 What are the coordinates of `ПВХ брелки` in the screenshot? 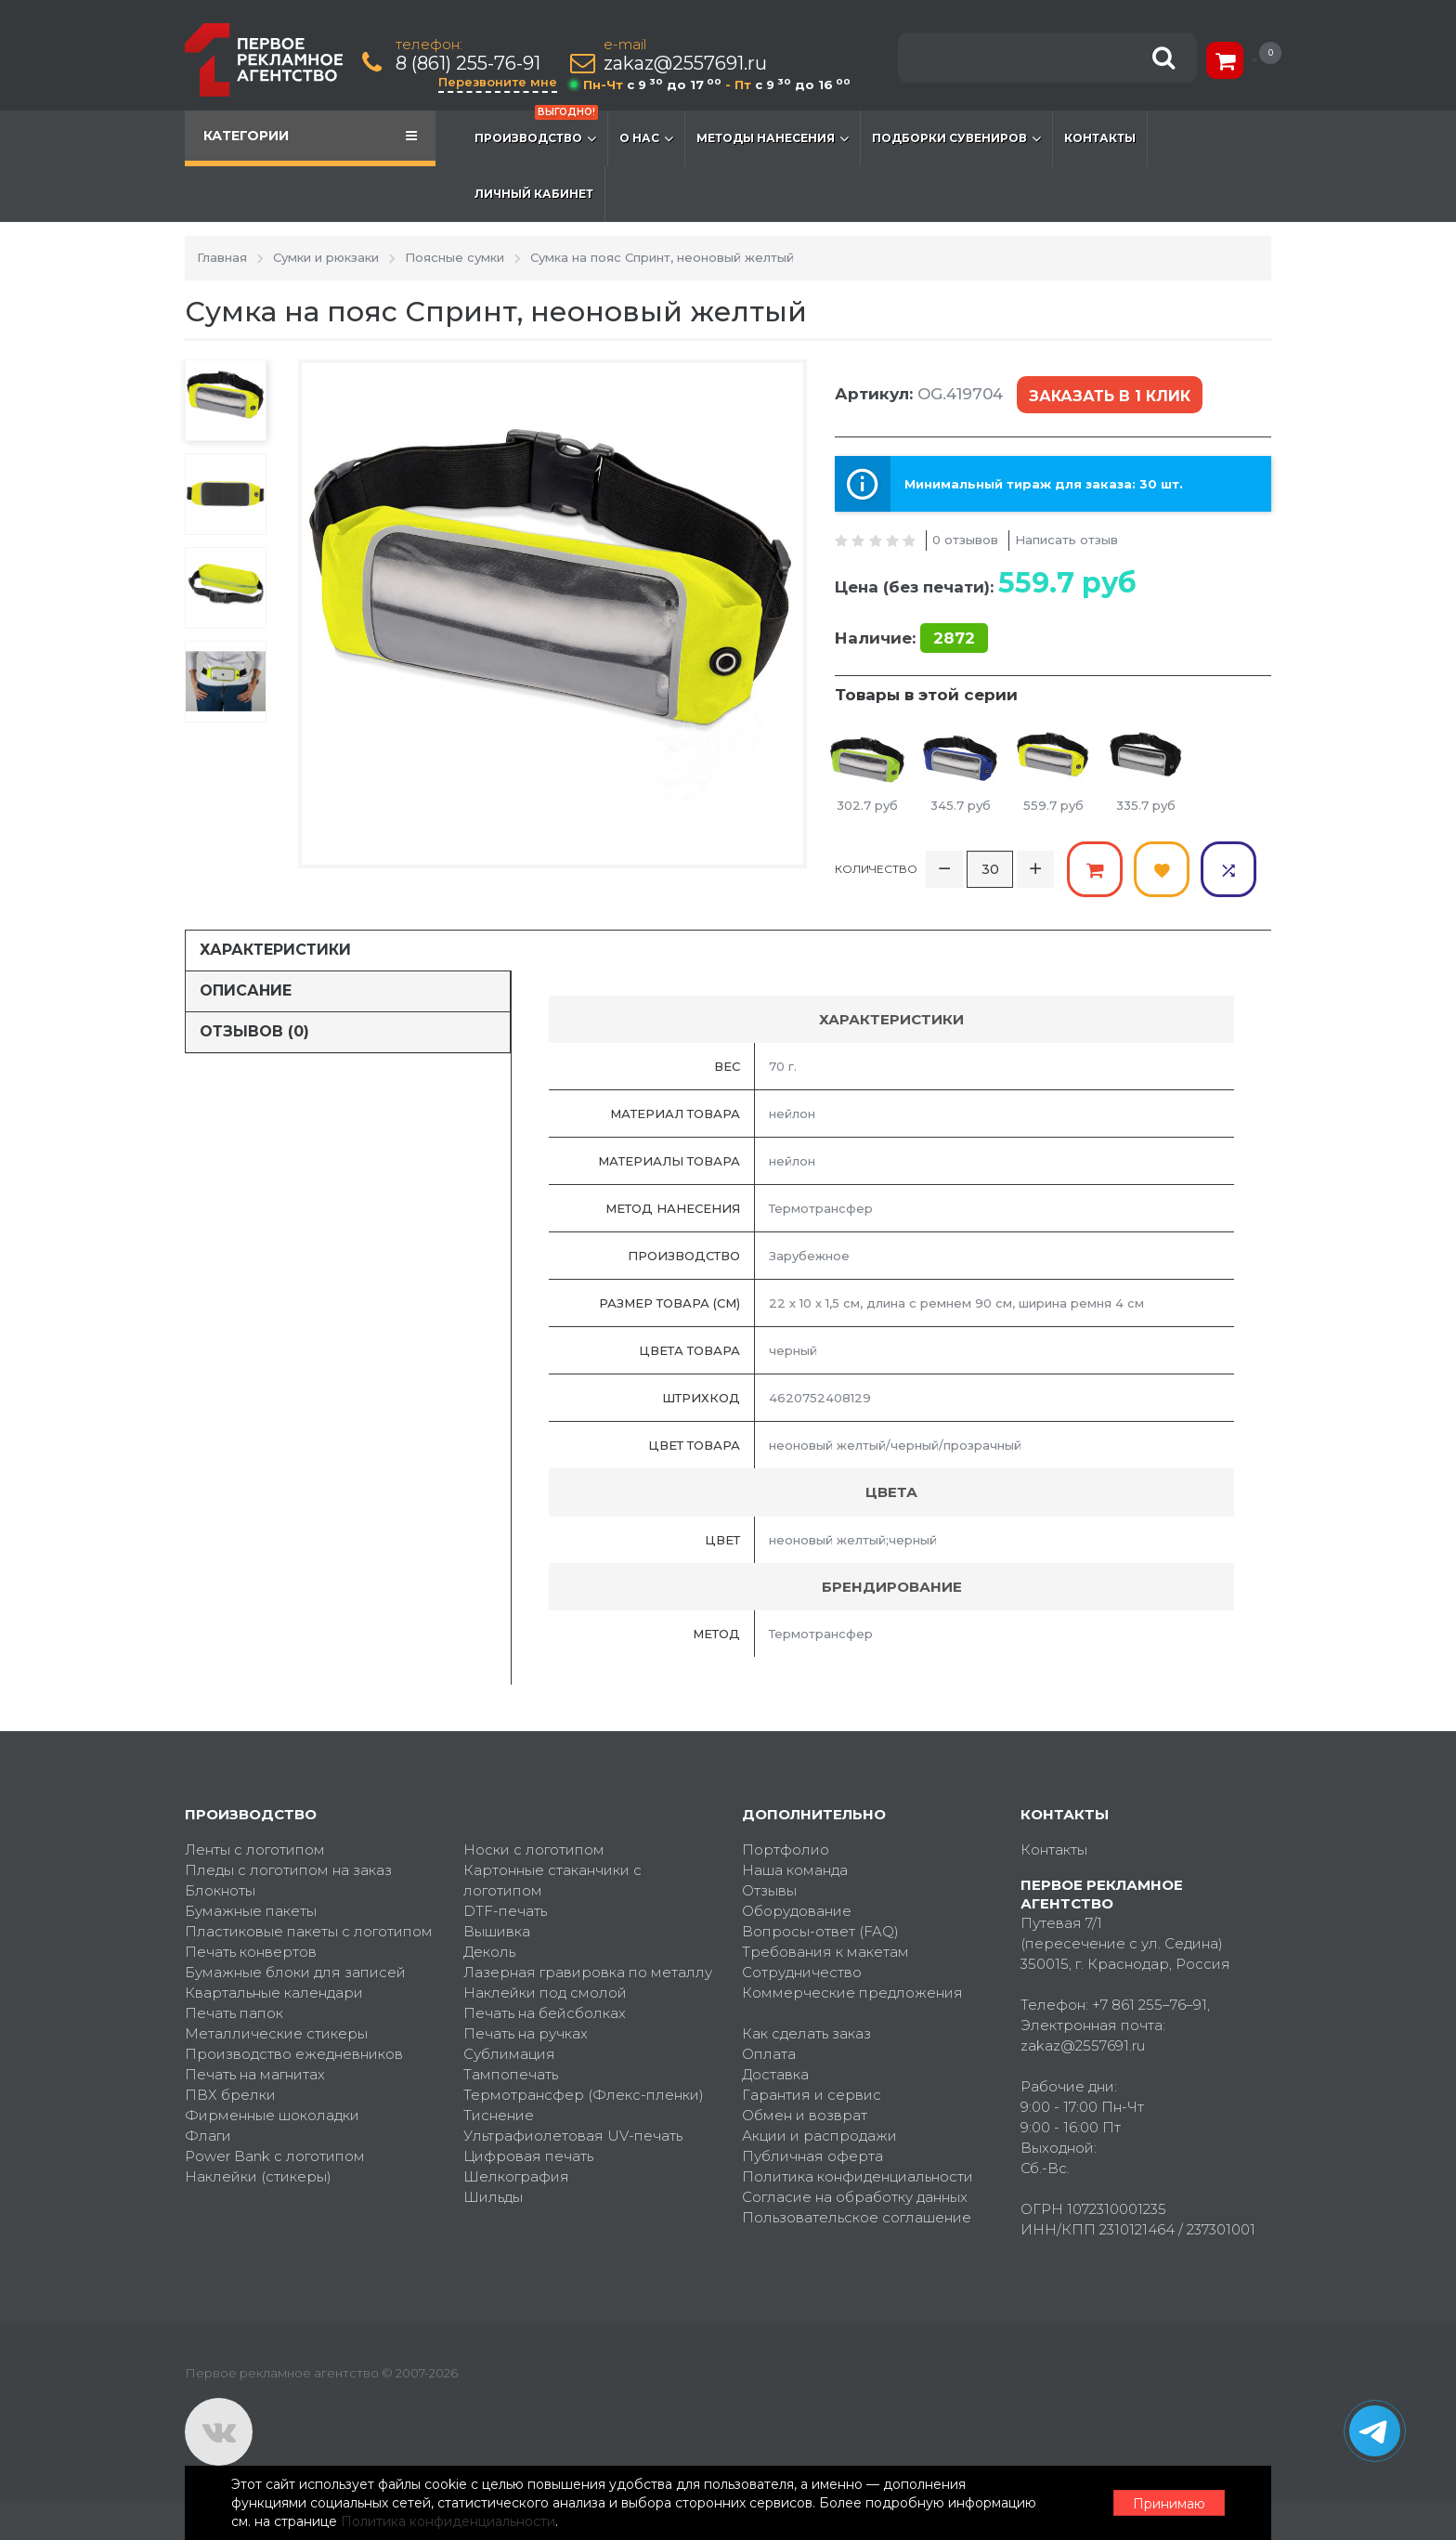 It's located at (230, 2095).